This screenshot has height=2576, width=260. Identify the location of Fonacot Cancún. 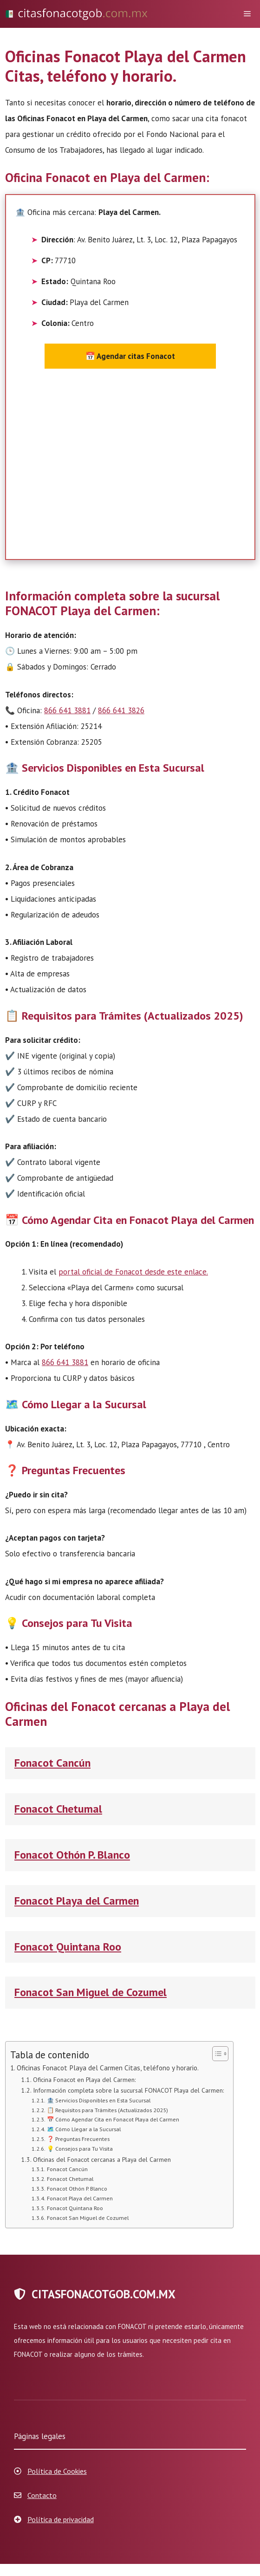
(52, 1763).